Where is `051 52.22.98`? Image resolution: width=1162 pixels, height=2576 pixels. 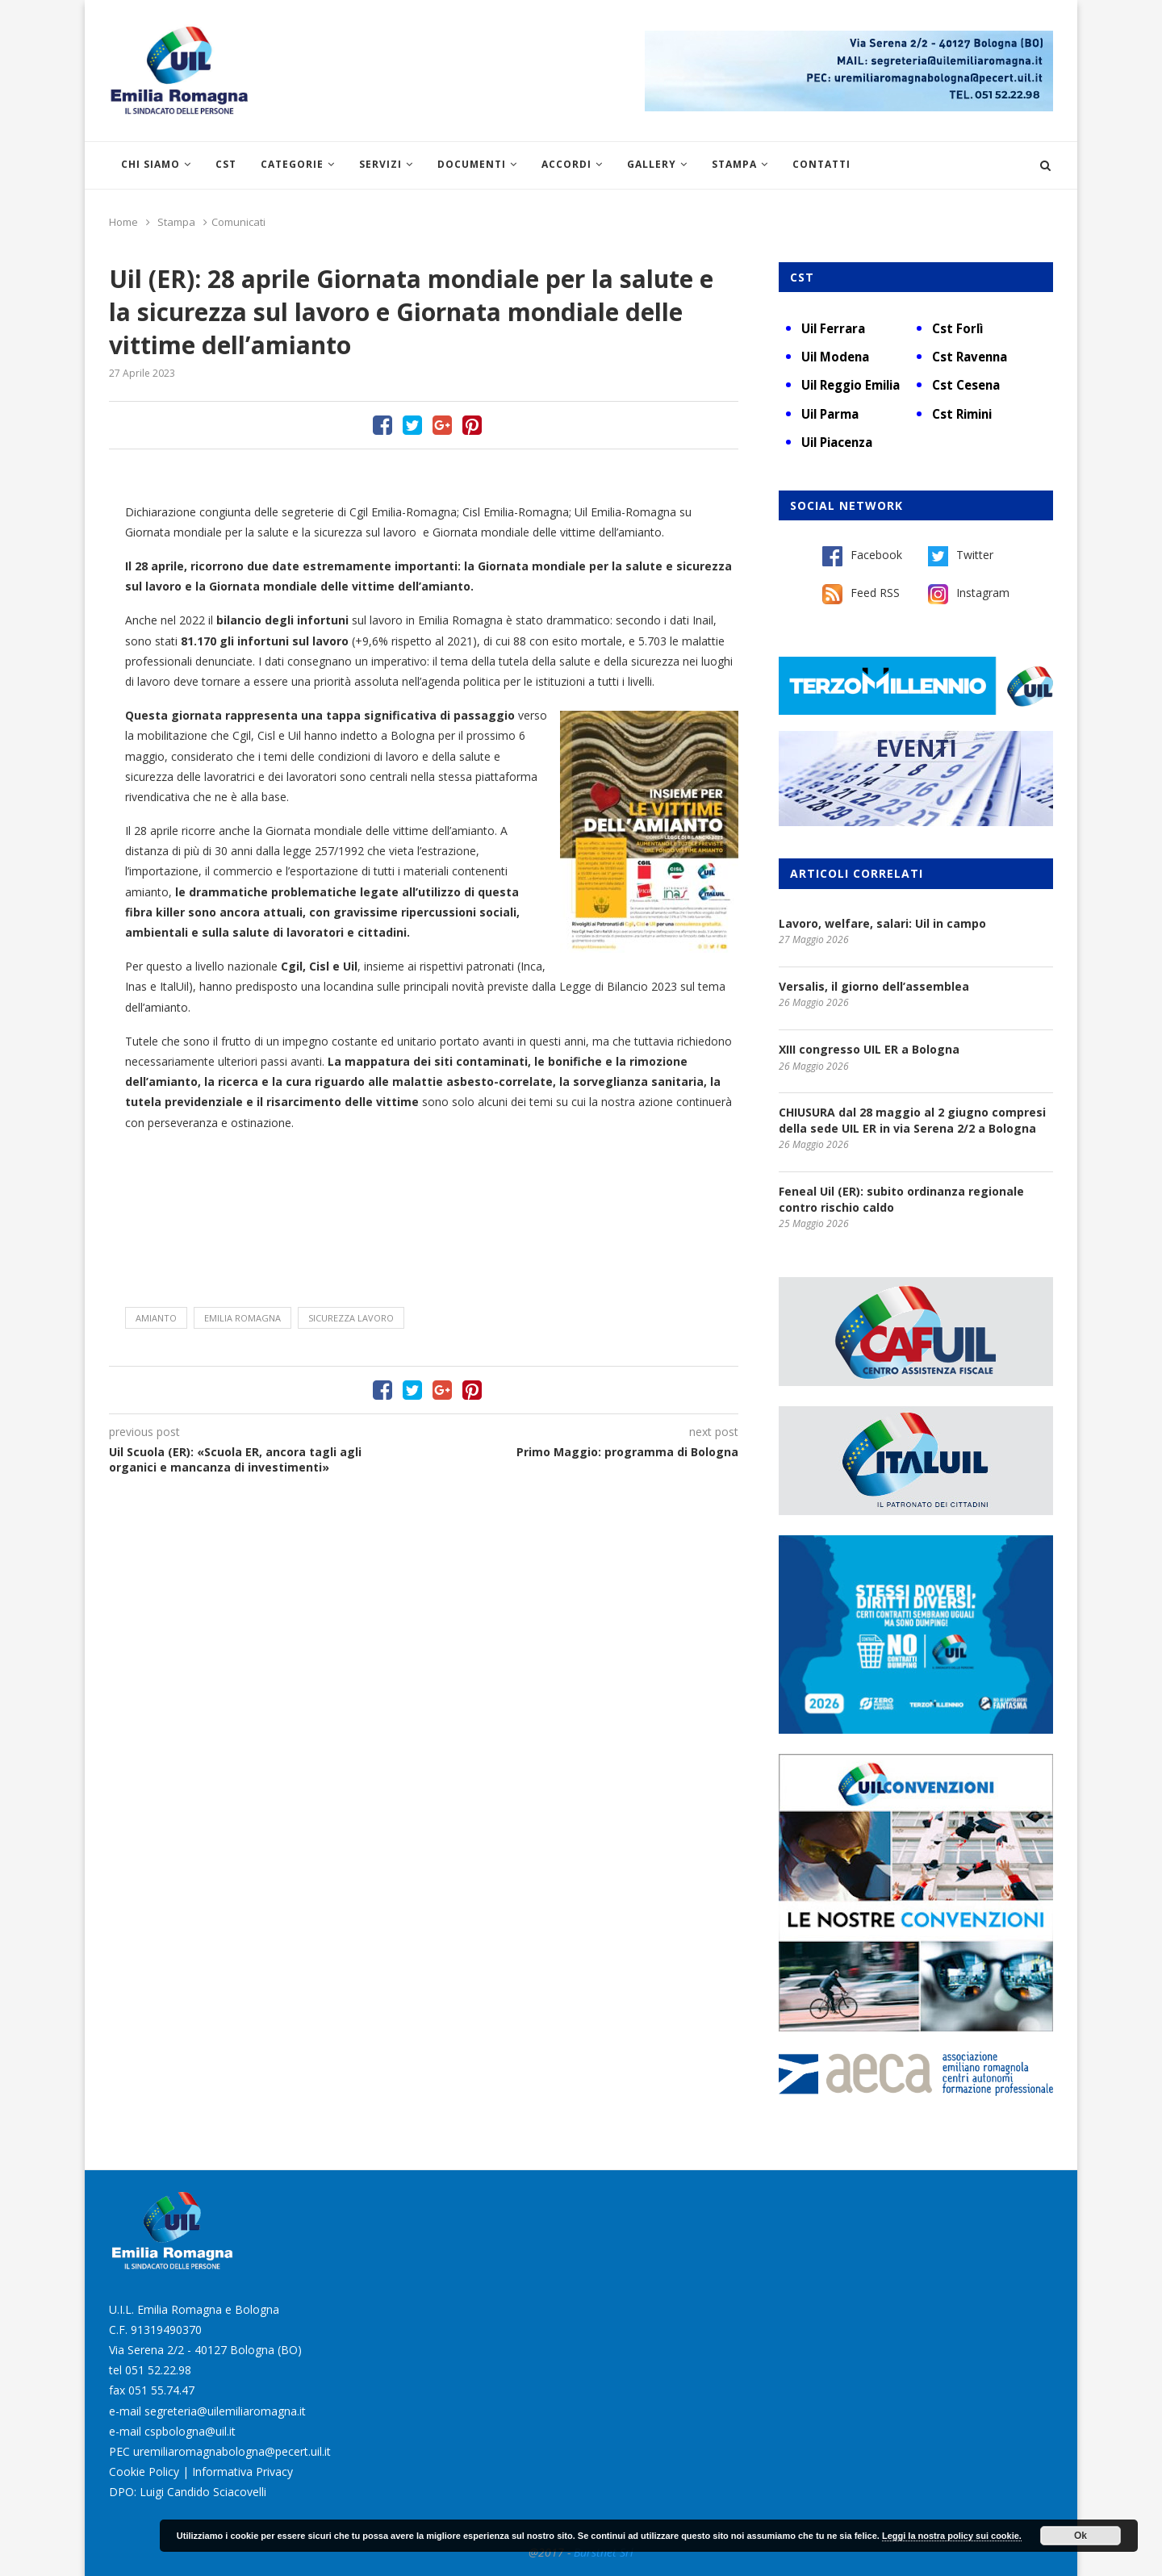 051 52.22.98 is located at coordinates (158, 2370).